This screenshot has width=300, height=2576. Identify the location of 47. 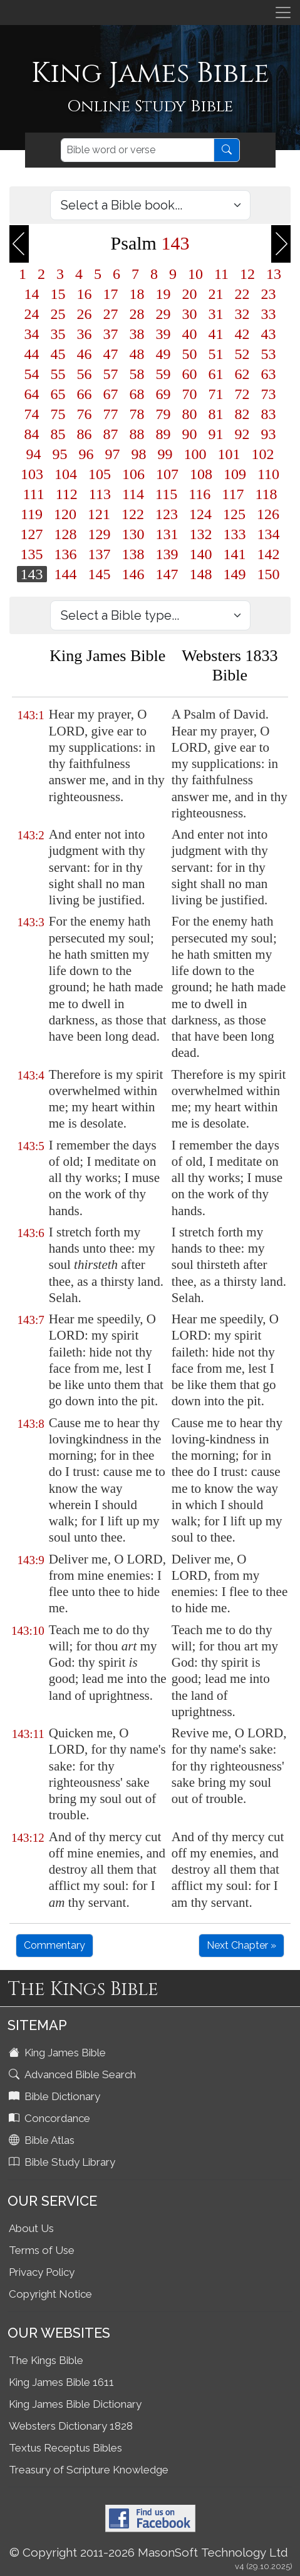
(111, 354).